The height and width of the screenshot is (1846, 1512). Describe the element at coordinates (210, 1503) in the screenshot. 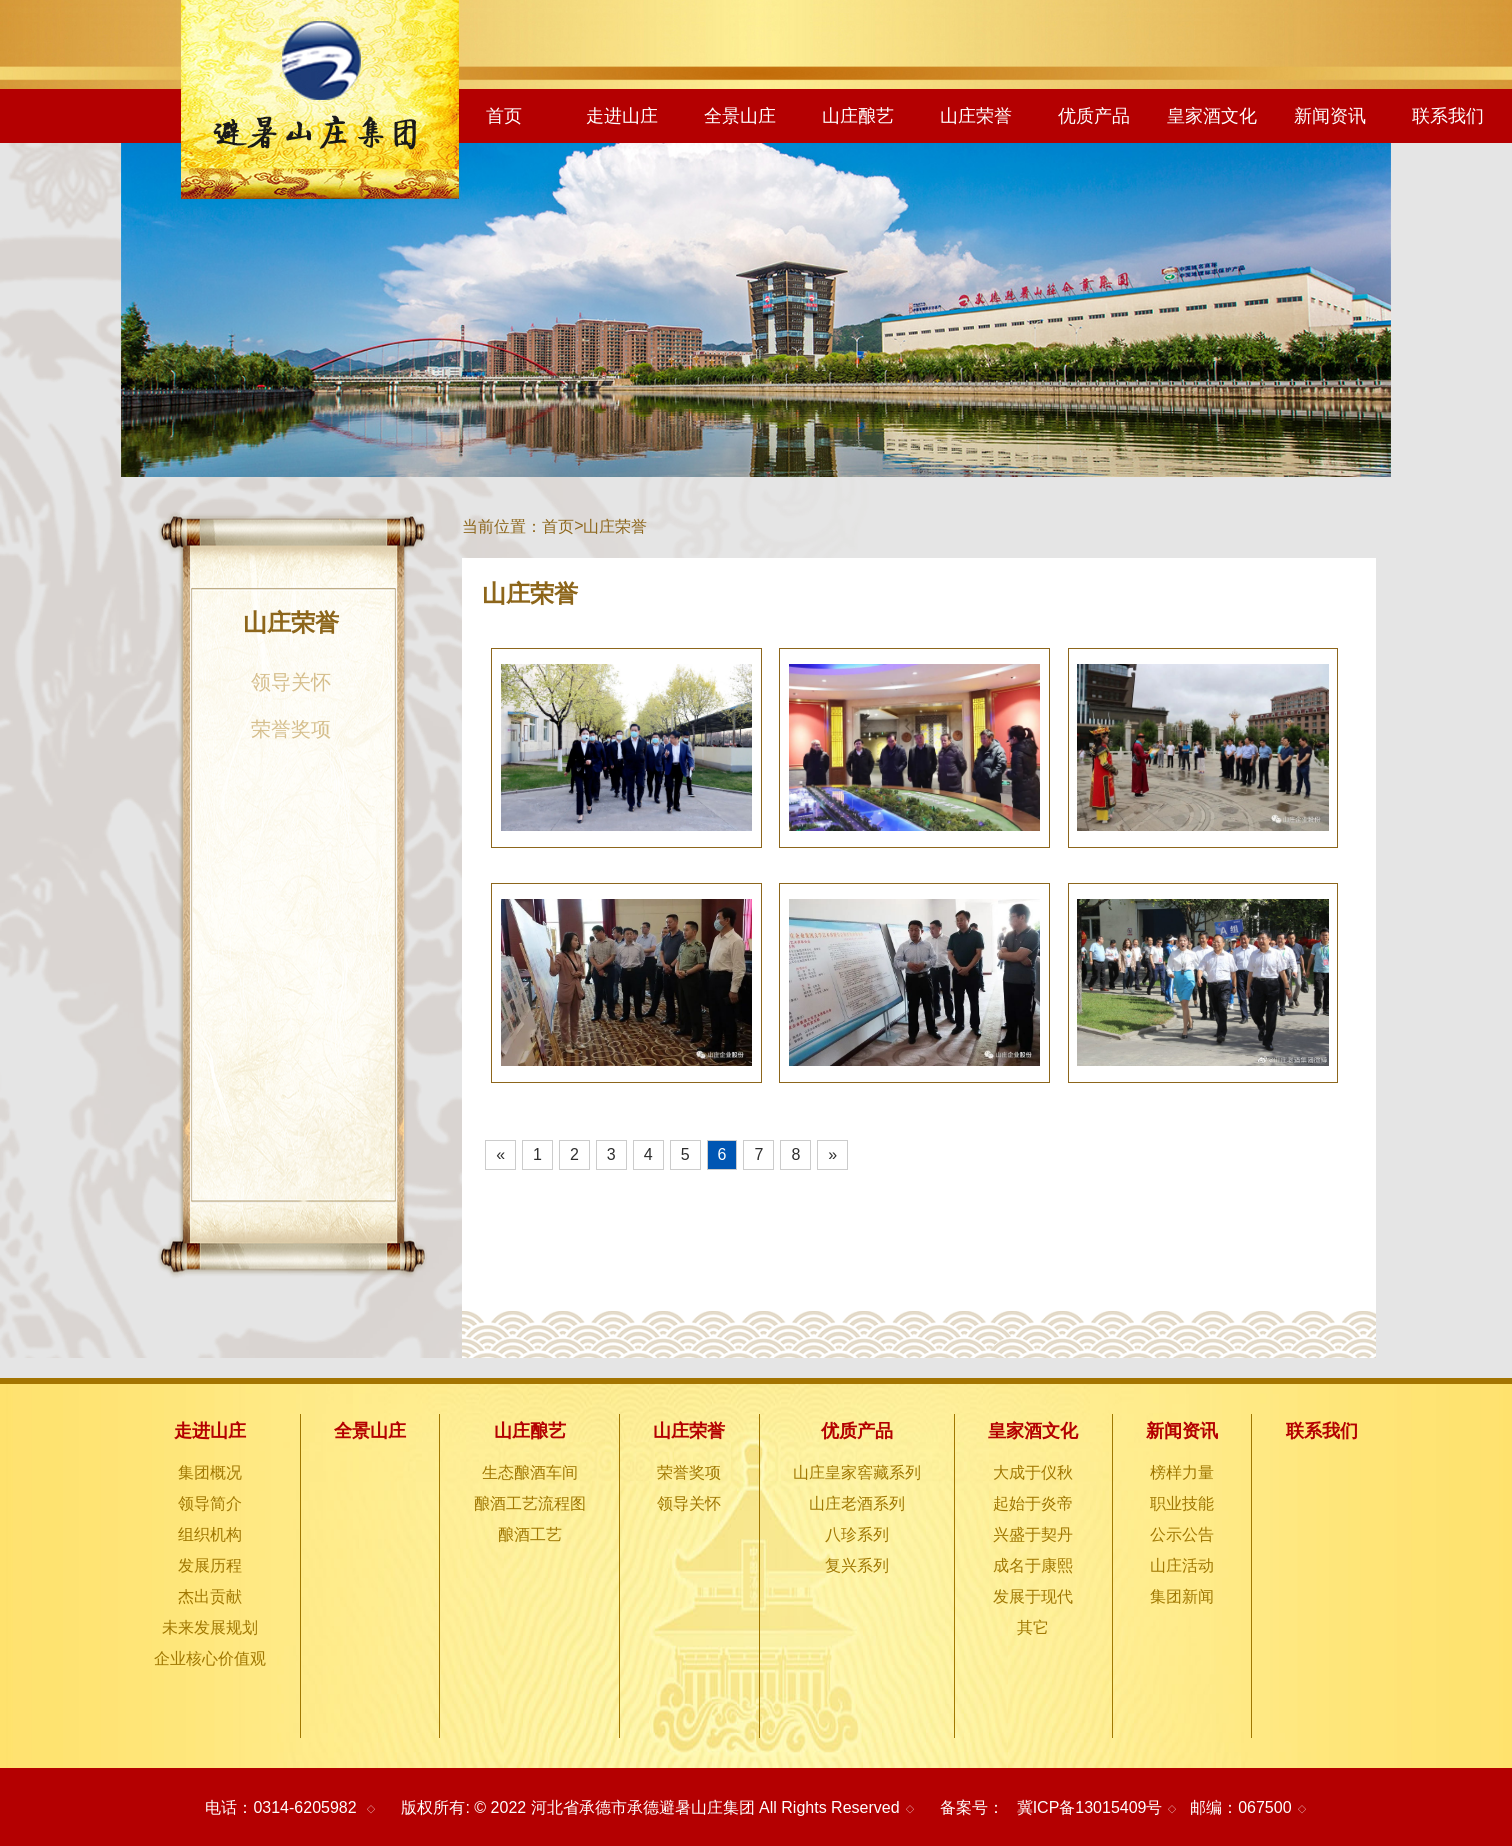

I see `领导简介` at that location.